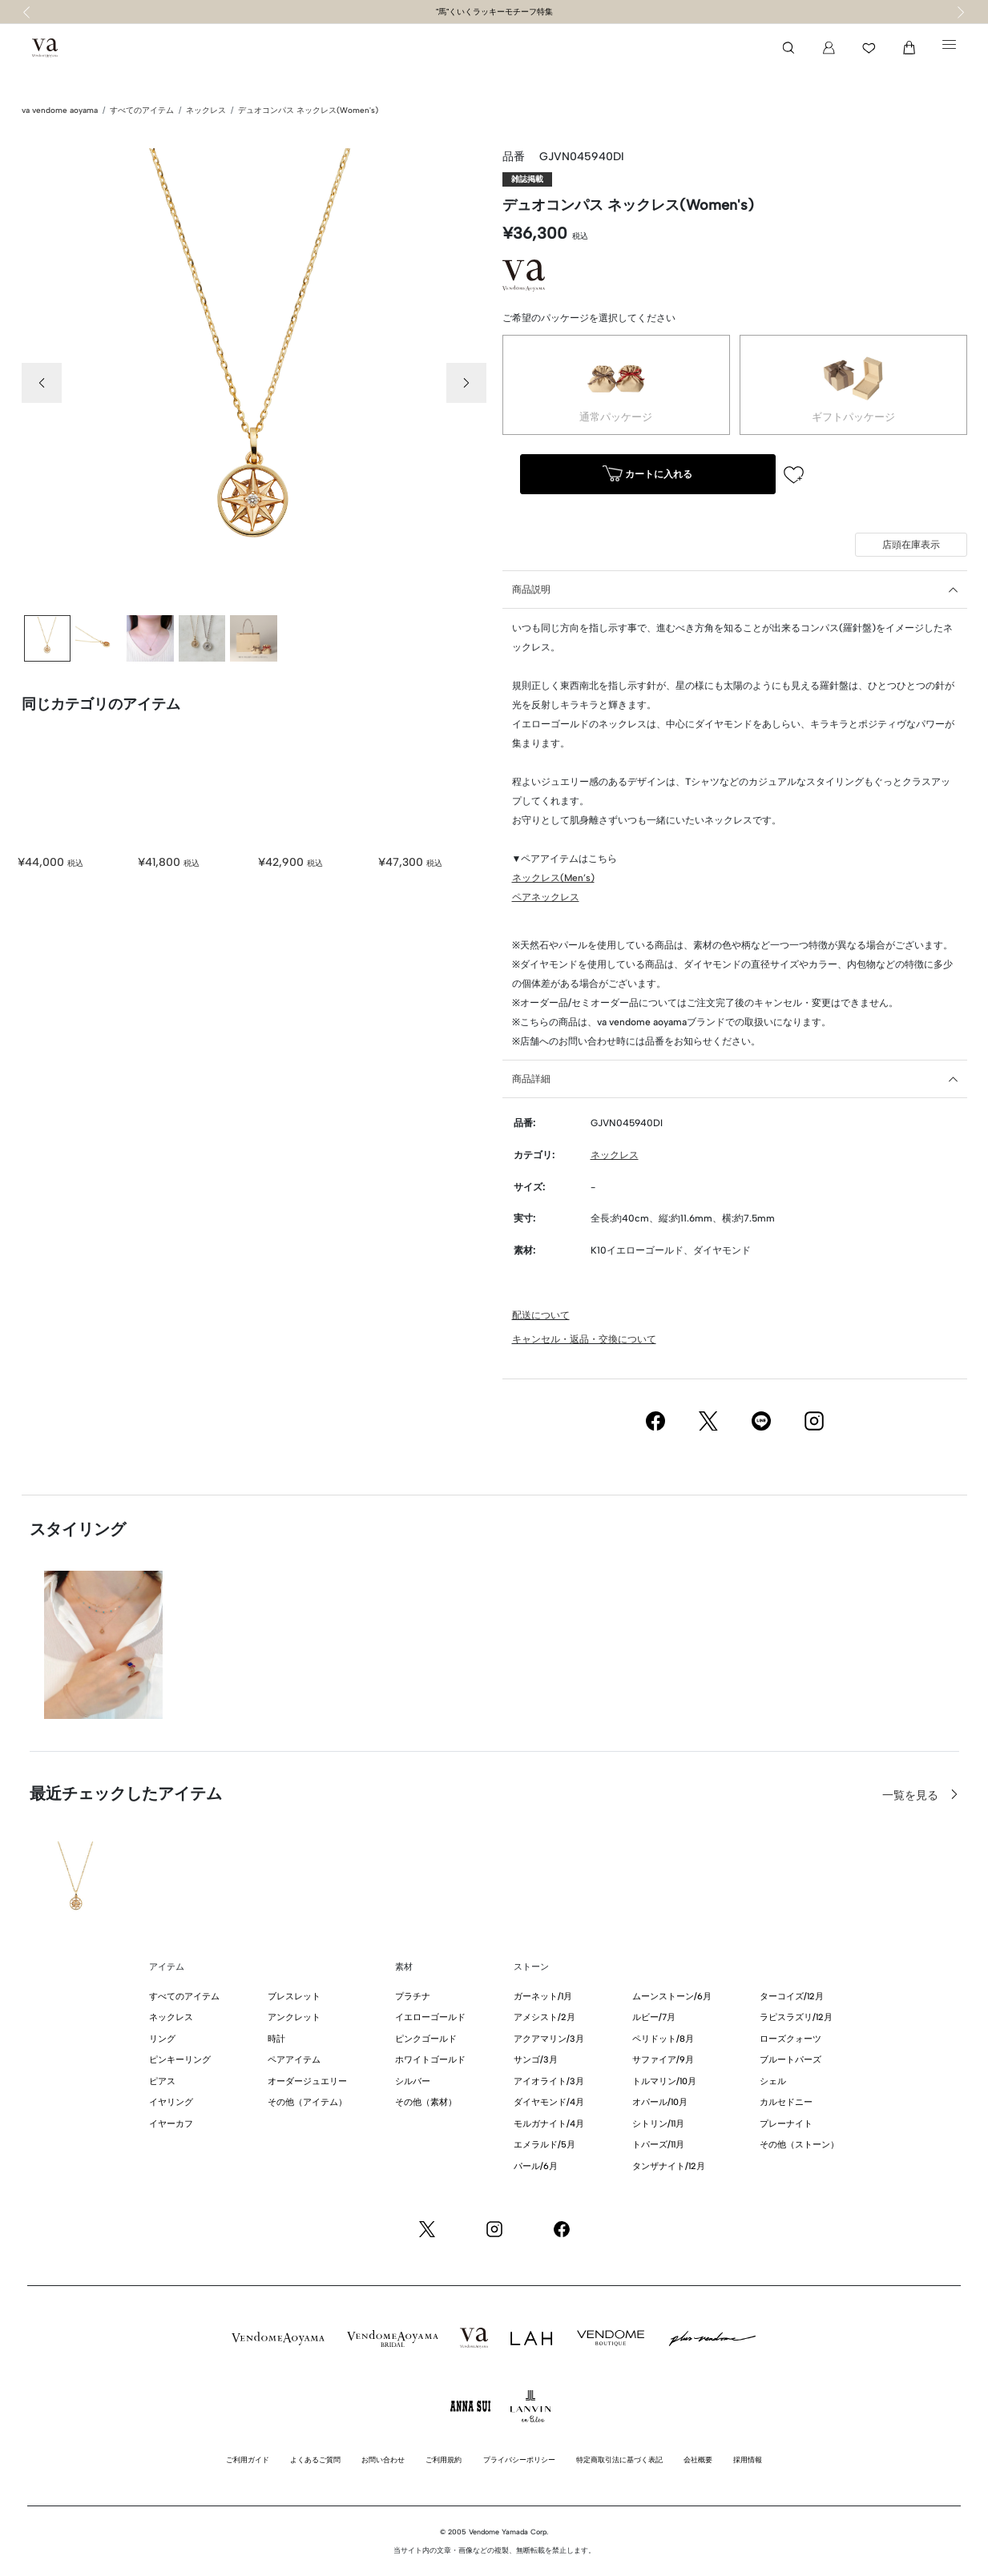 This screenshot has width=988, height=2576. Describe the element at coordinates (658, 2144) in the screenshot. I see `トパーズ/11月` at that location.